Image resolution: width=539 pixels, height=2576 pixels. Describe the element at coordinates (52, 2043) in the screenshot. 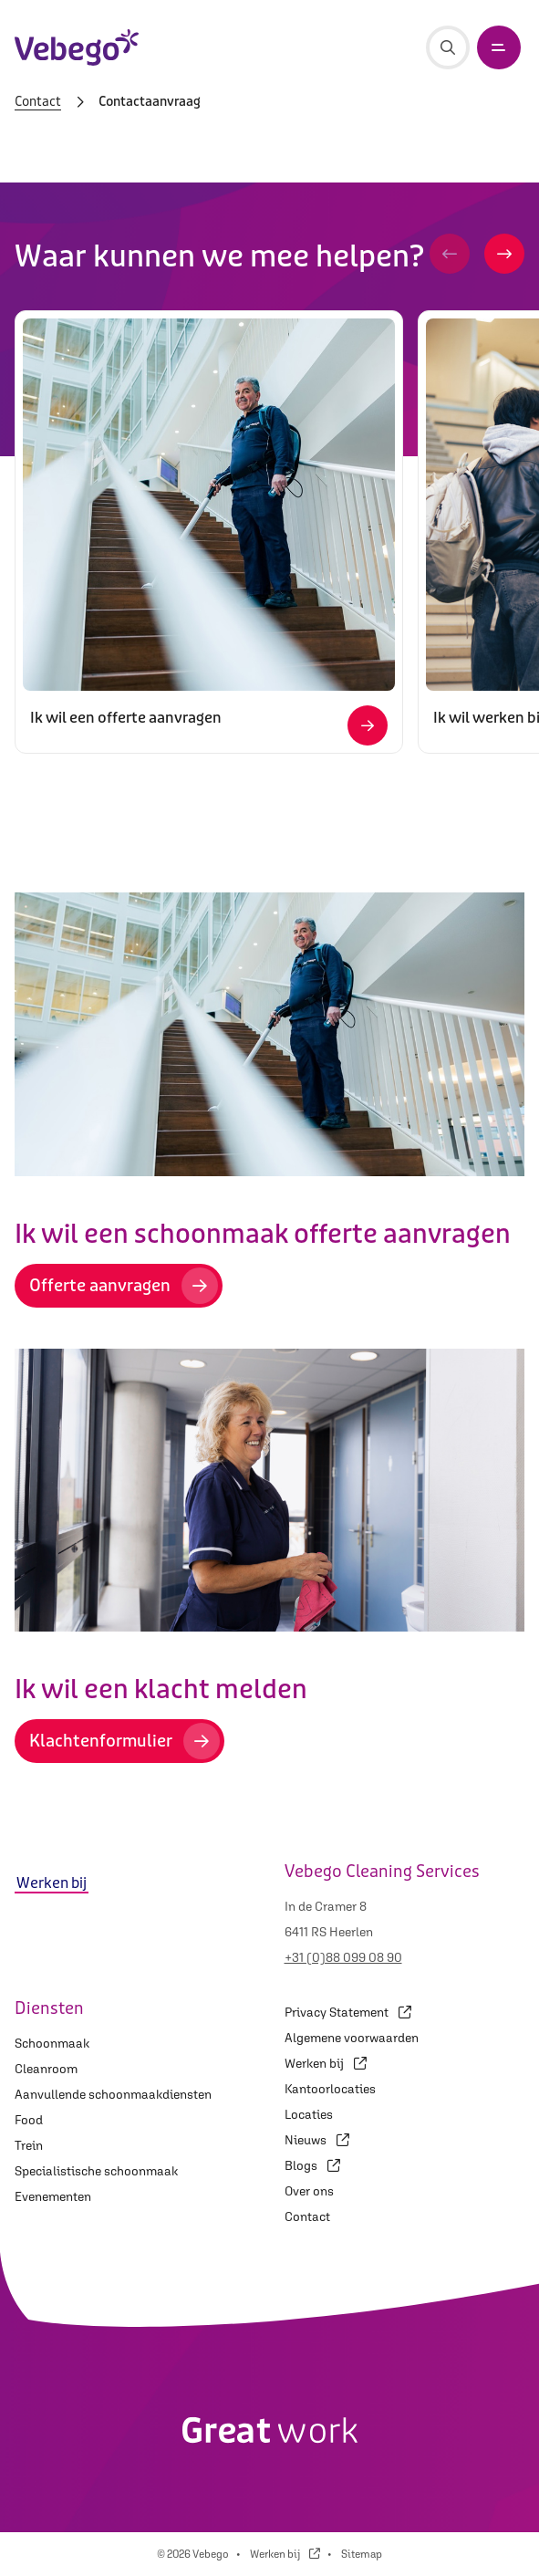

I see `Schoonmaak` at that location.